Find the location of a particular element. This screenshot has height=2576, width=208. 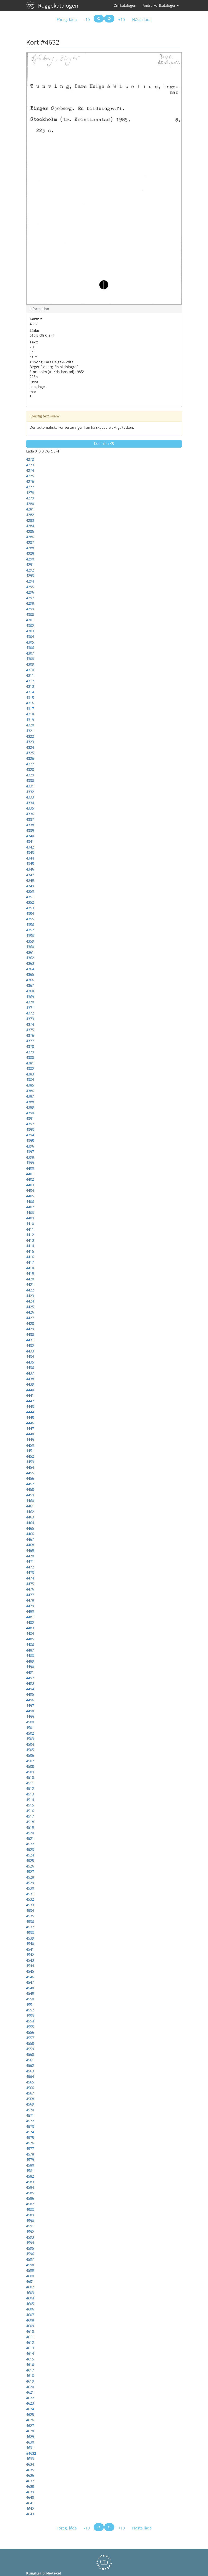

4519 is located at coordinates (30, 1827).